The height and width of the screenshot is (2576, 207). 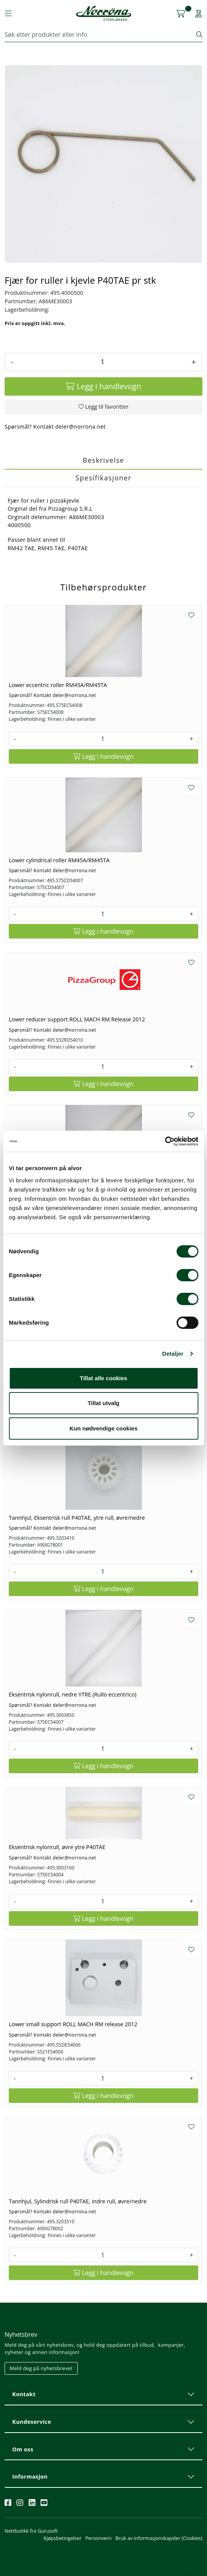 What do you see at coordinates (57, 1847) in the screenshot?
I see `Eksentrisk nylonrull, øvre ytre P40TAE` at bounding box center [57, 1847].